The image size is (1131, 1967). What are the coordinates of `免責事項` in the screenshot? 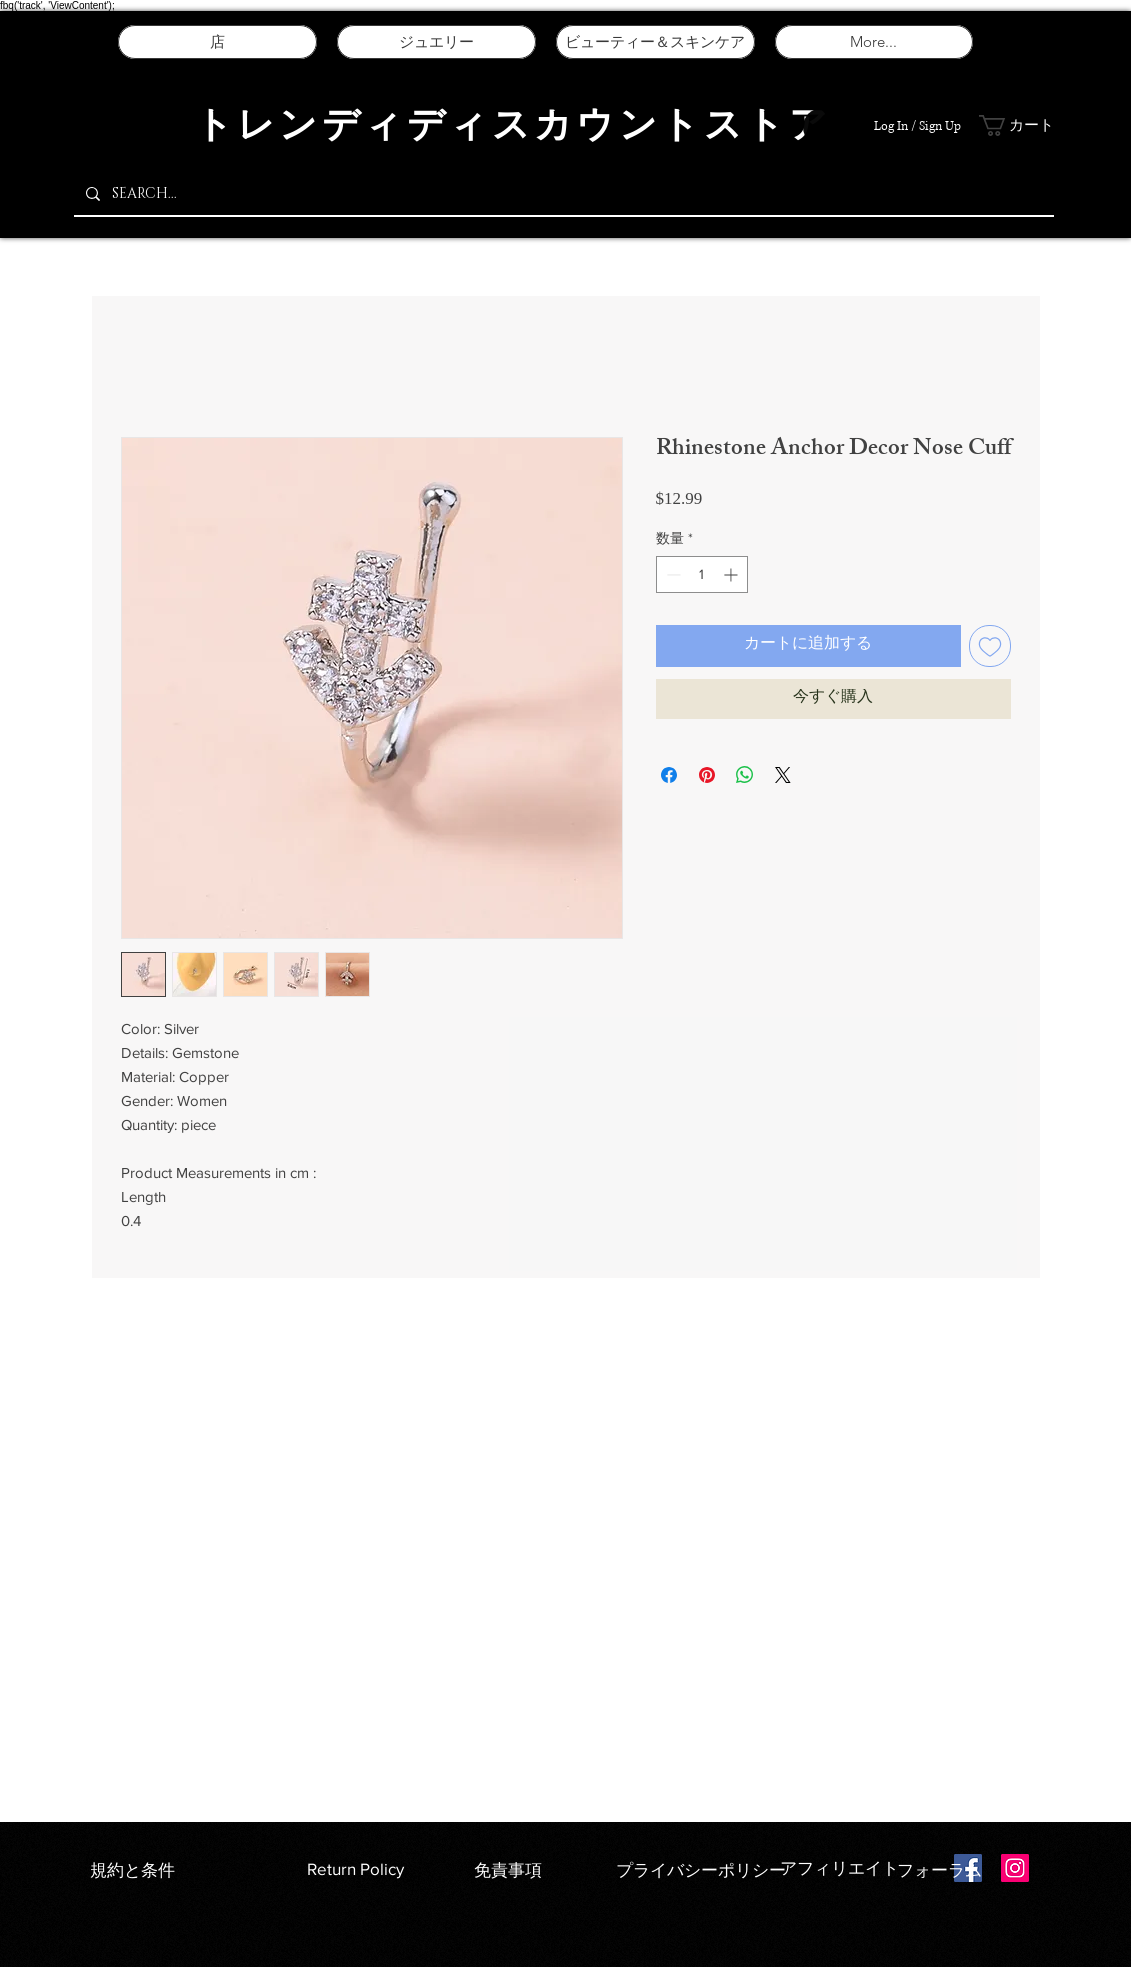 It's located at (508, 1869).